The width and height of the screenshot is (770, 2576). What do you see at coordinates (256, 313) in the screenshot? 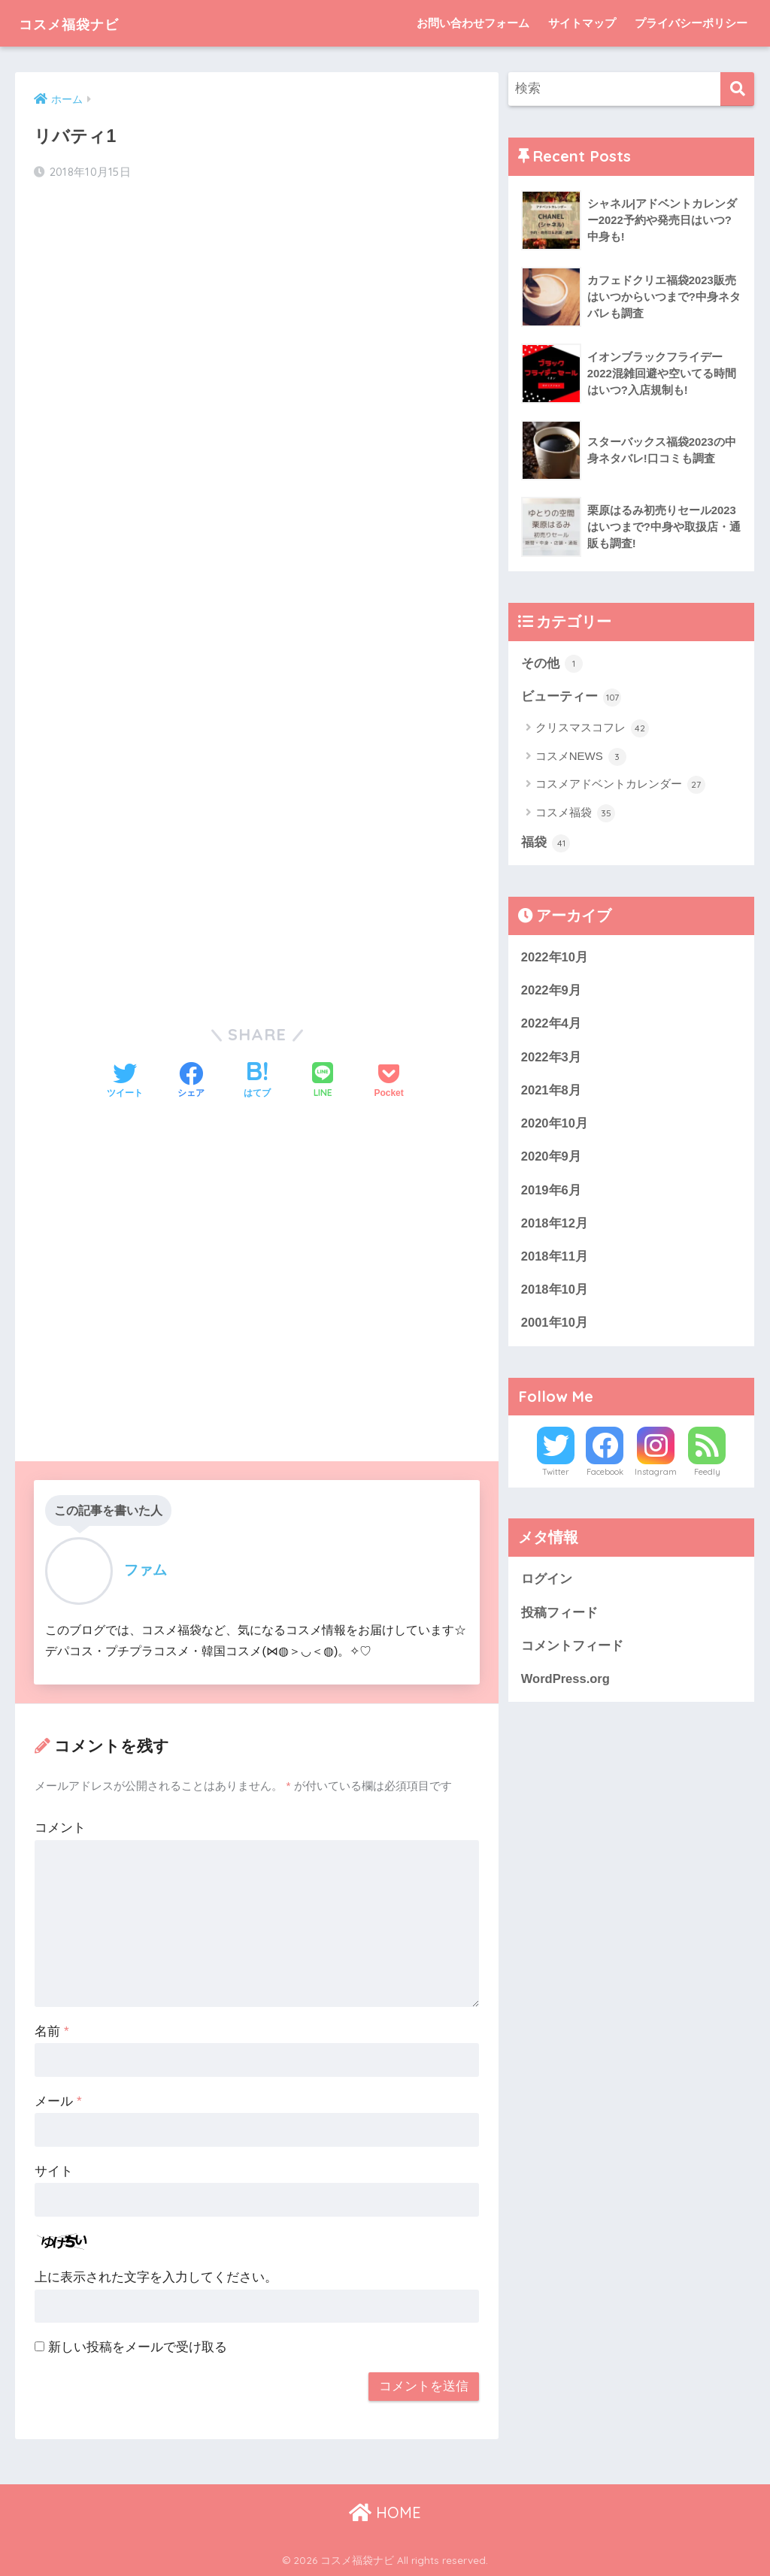
I see `[Advertisement]` at bounding box center [256, 313].